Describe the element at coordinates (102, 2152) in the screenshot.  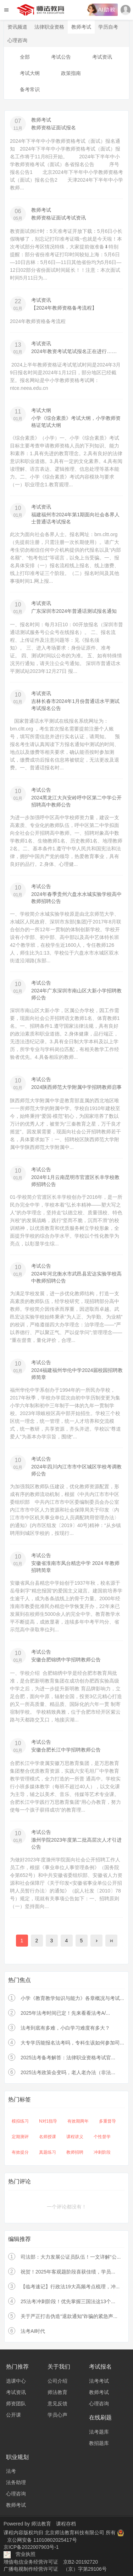
I see `冲刺阶段` at that location.